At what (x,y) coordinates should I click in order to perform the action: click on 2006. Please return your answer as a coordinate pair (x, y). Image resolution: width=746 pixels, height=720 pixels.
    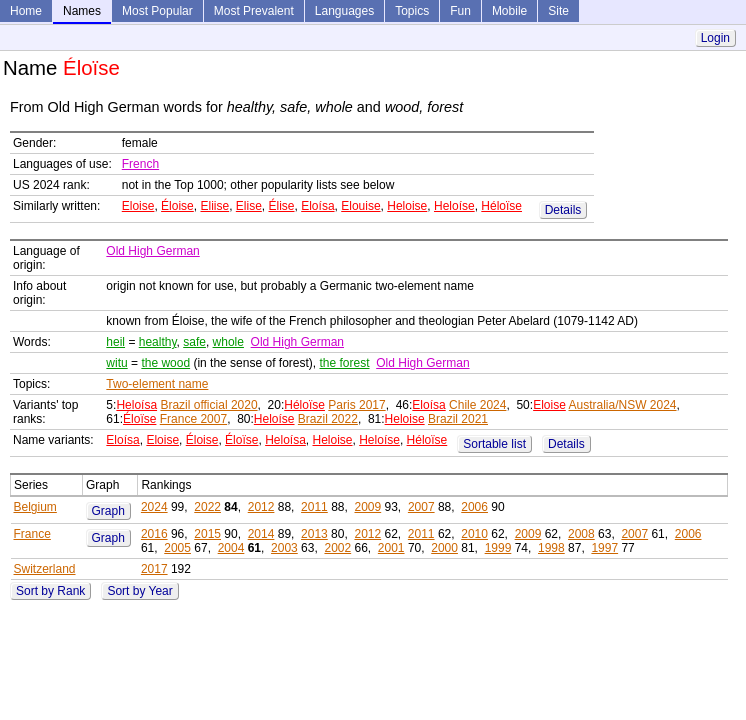
    Looking at the image, I should click on (474, 507).